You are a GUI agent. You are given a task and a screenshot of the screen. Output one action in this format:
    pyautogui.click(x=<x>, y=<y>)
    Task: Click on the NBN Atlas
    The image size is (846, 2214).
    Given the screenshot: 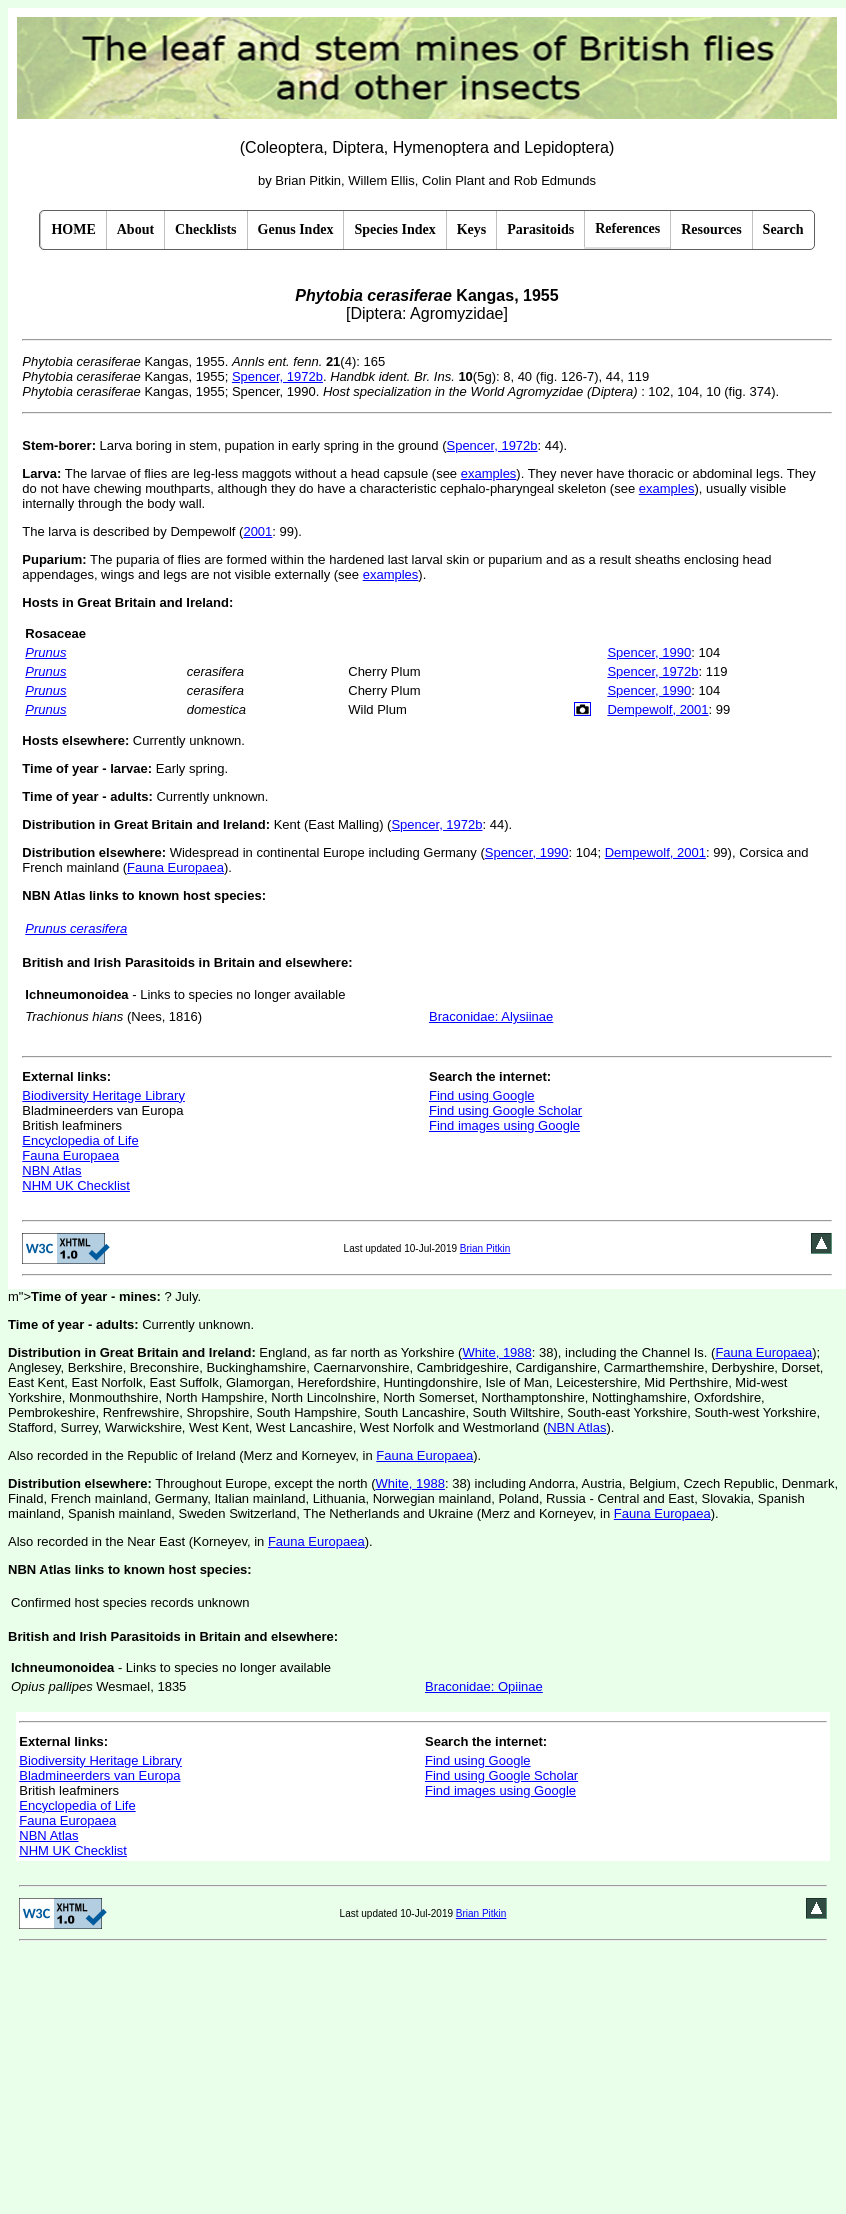 What is the action you would take?
    pyautogui.click(x=51, y=1170)
    